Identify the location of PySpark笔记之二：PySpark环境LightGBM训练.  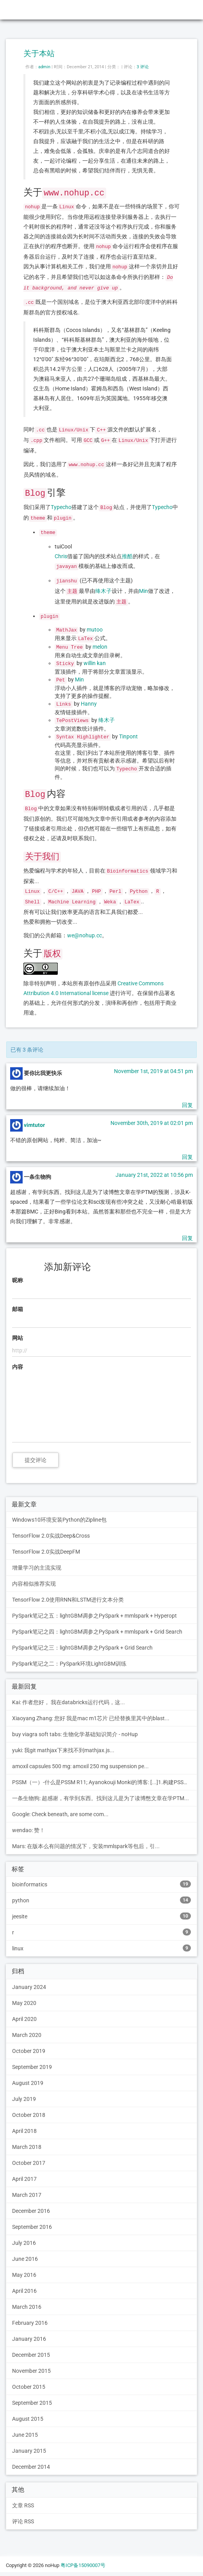
(69, 1664).